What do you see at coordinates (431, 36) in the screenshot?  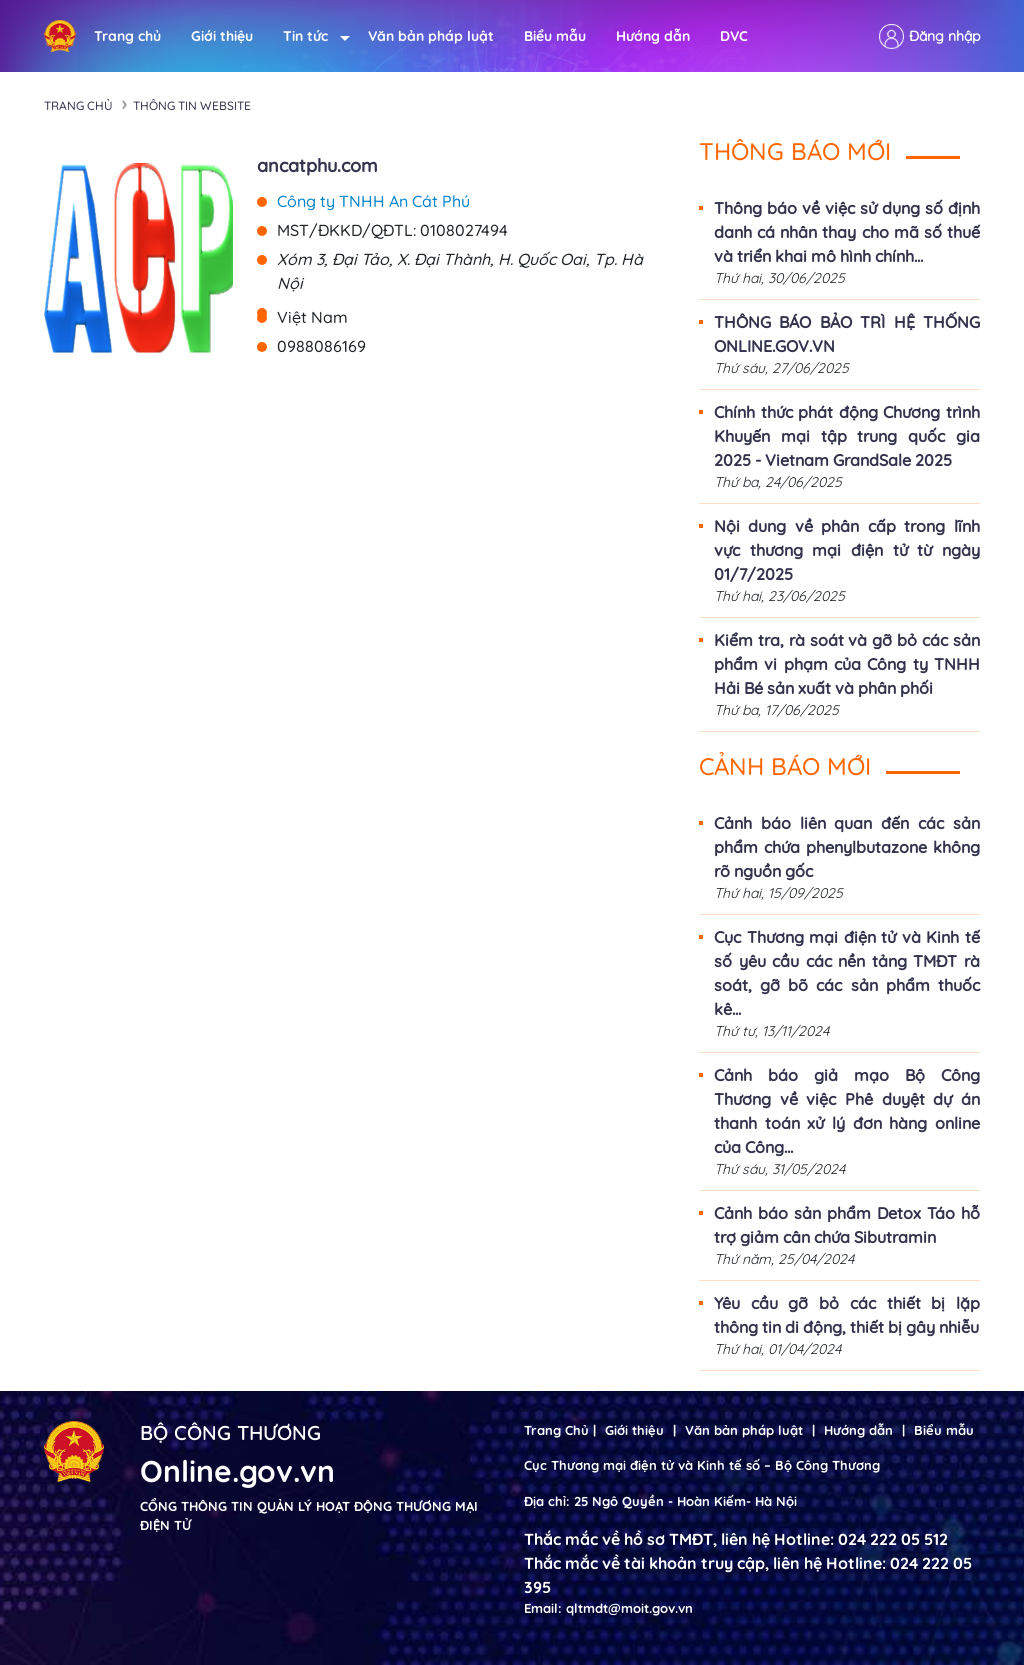 I see `Văn bản pháp luật` at bounding box center [431, 36].